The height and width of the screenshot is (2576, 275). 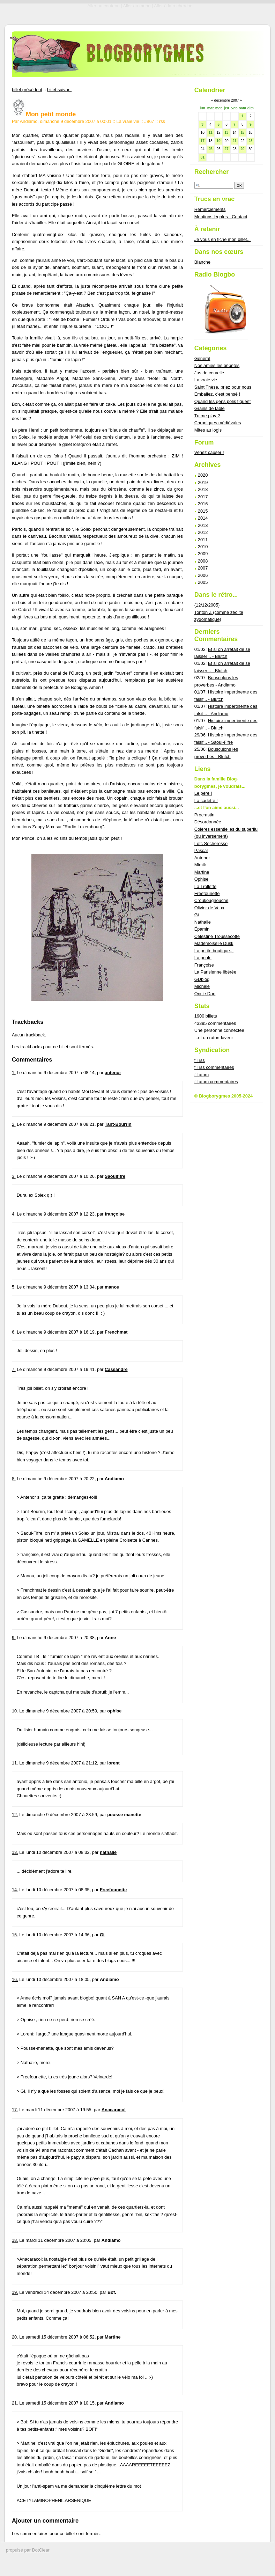 I want to click on Désordonnée, so click(x=207, y=821).